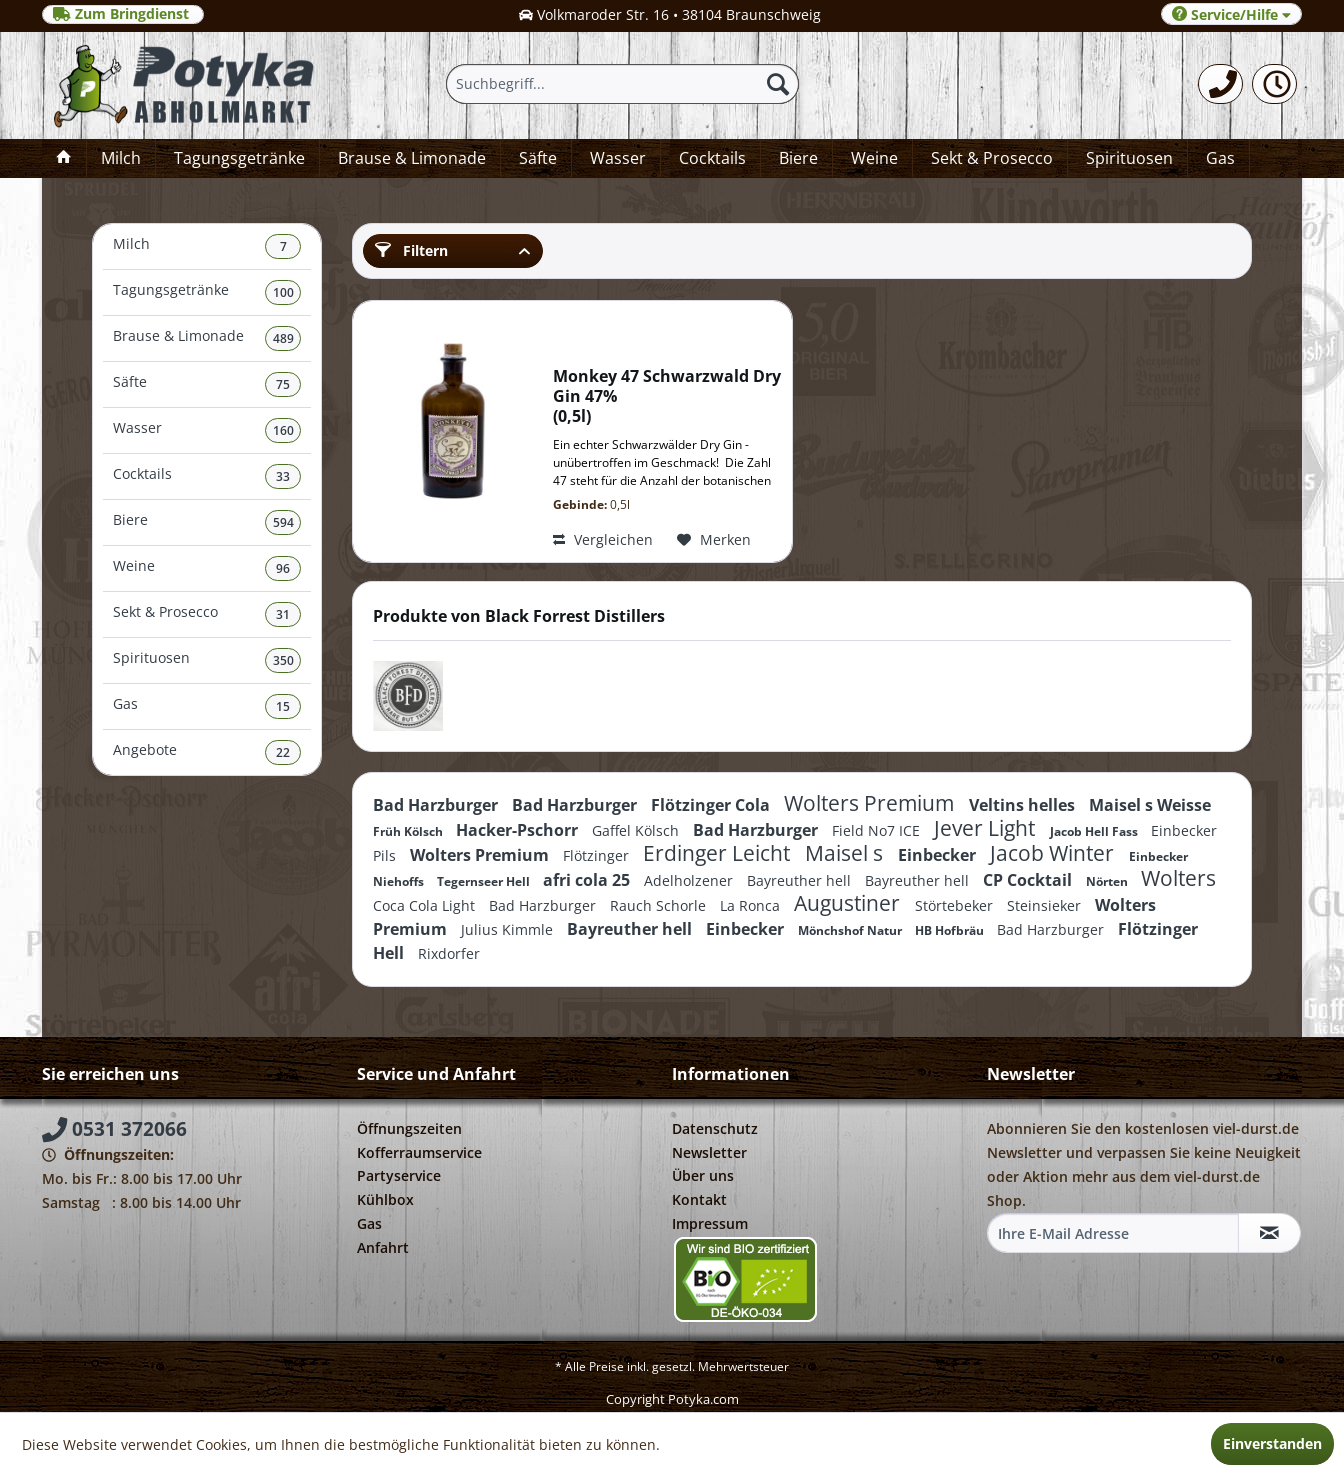 The image size is (1344, 1476). I want to click on 33, so click(283, 476).